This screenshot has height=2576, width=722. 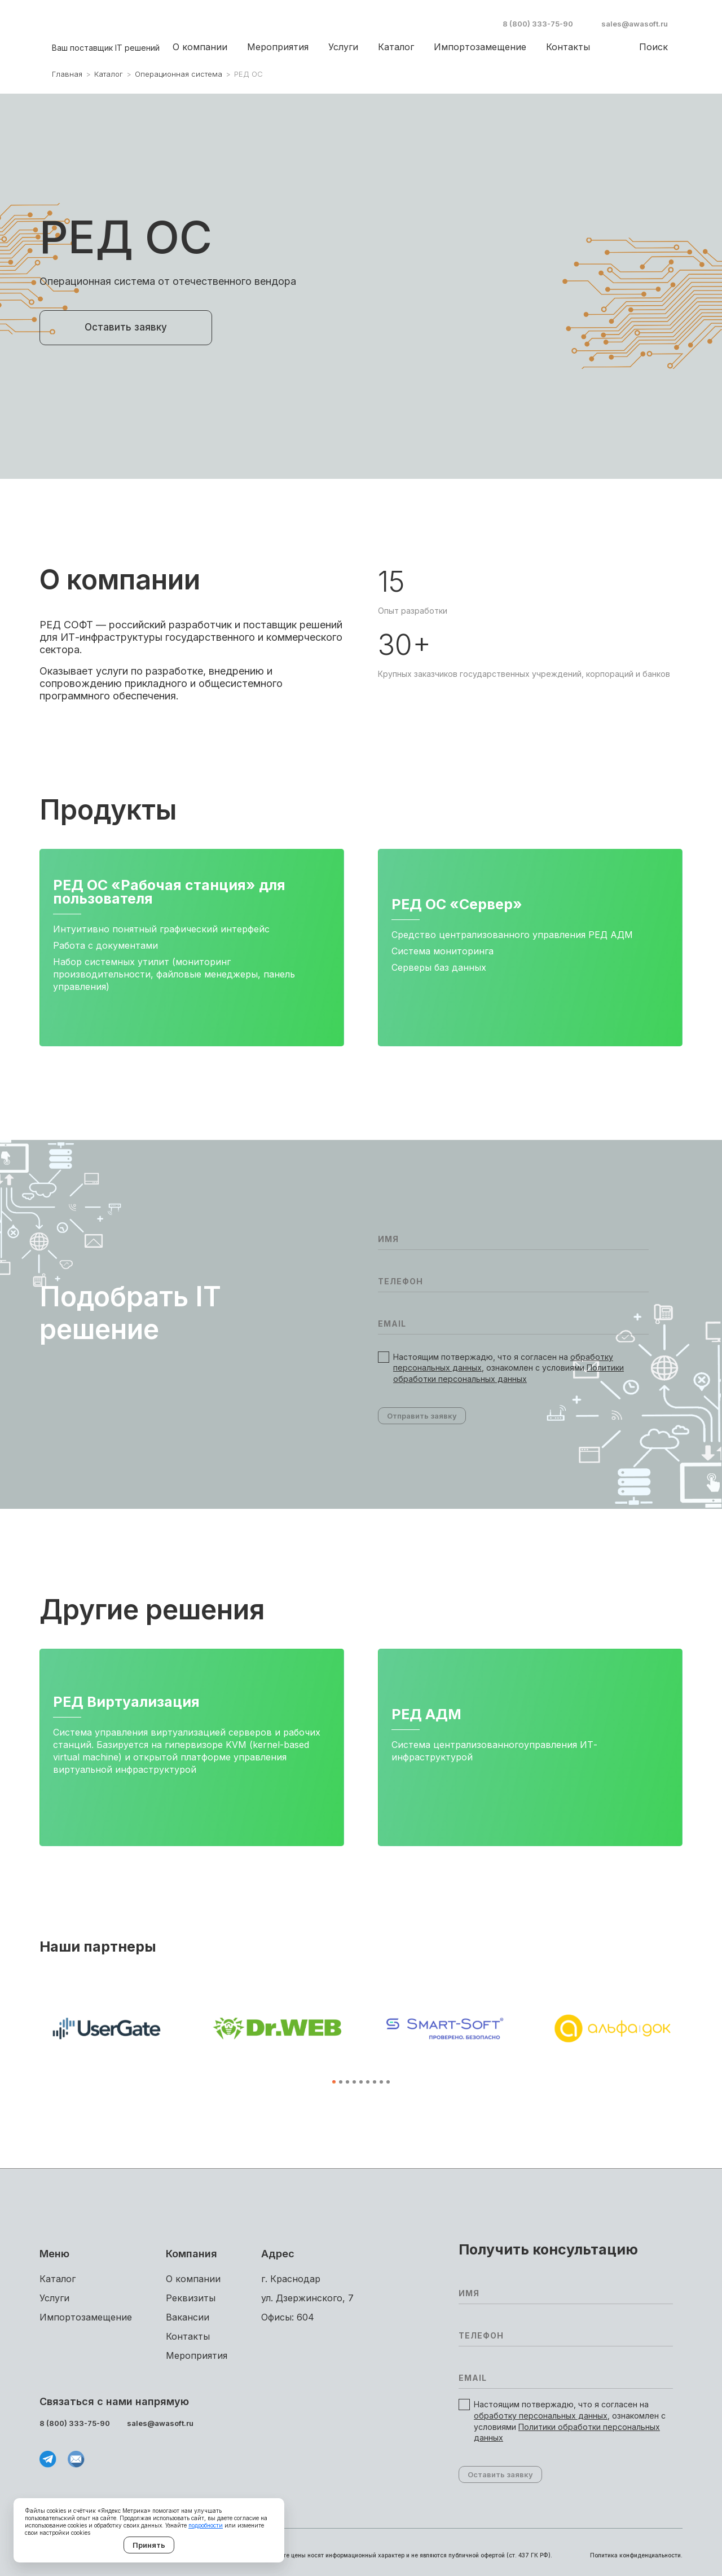 I want to click on Поиск, so click(x=653, y=46).